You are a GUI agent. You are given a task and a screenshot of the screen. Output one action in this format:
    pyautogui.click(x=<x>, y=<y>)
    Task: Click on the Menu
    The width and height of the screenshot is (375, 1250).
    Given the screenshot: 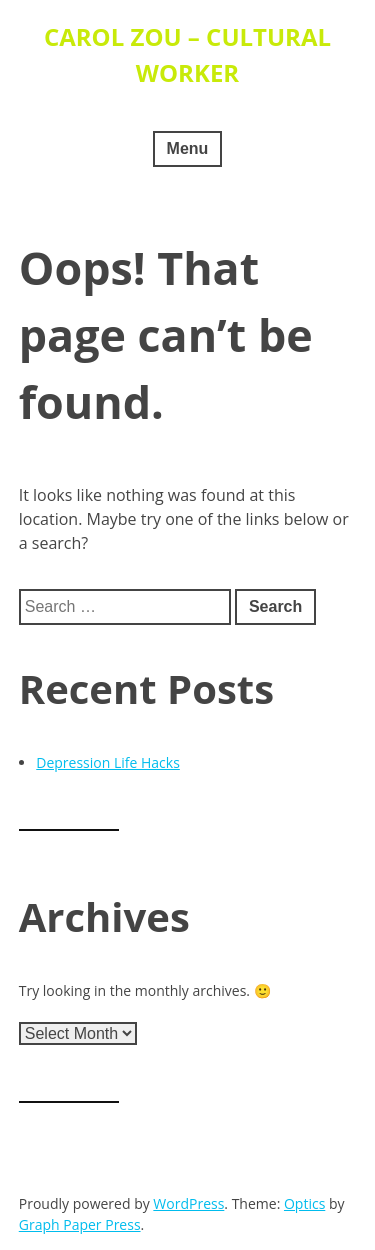 What is the action you would take?
    pyautogui.click(x=188, y=148)
    